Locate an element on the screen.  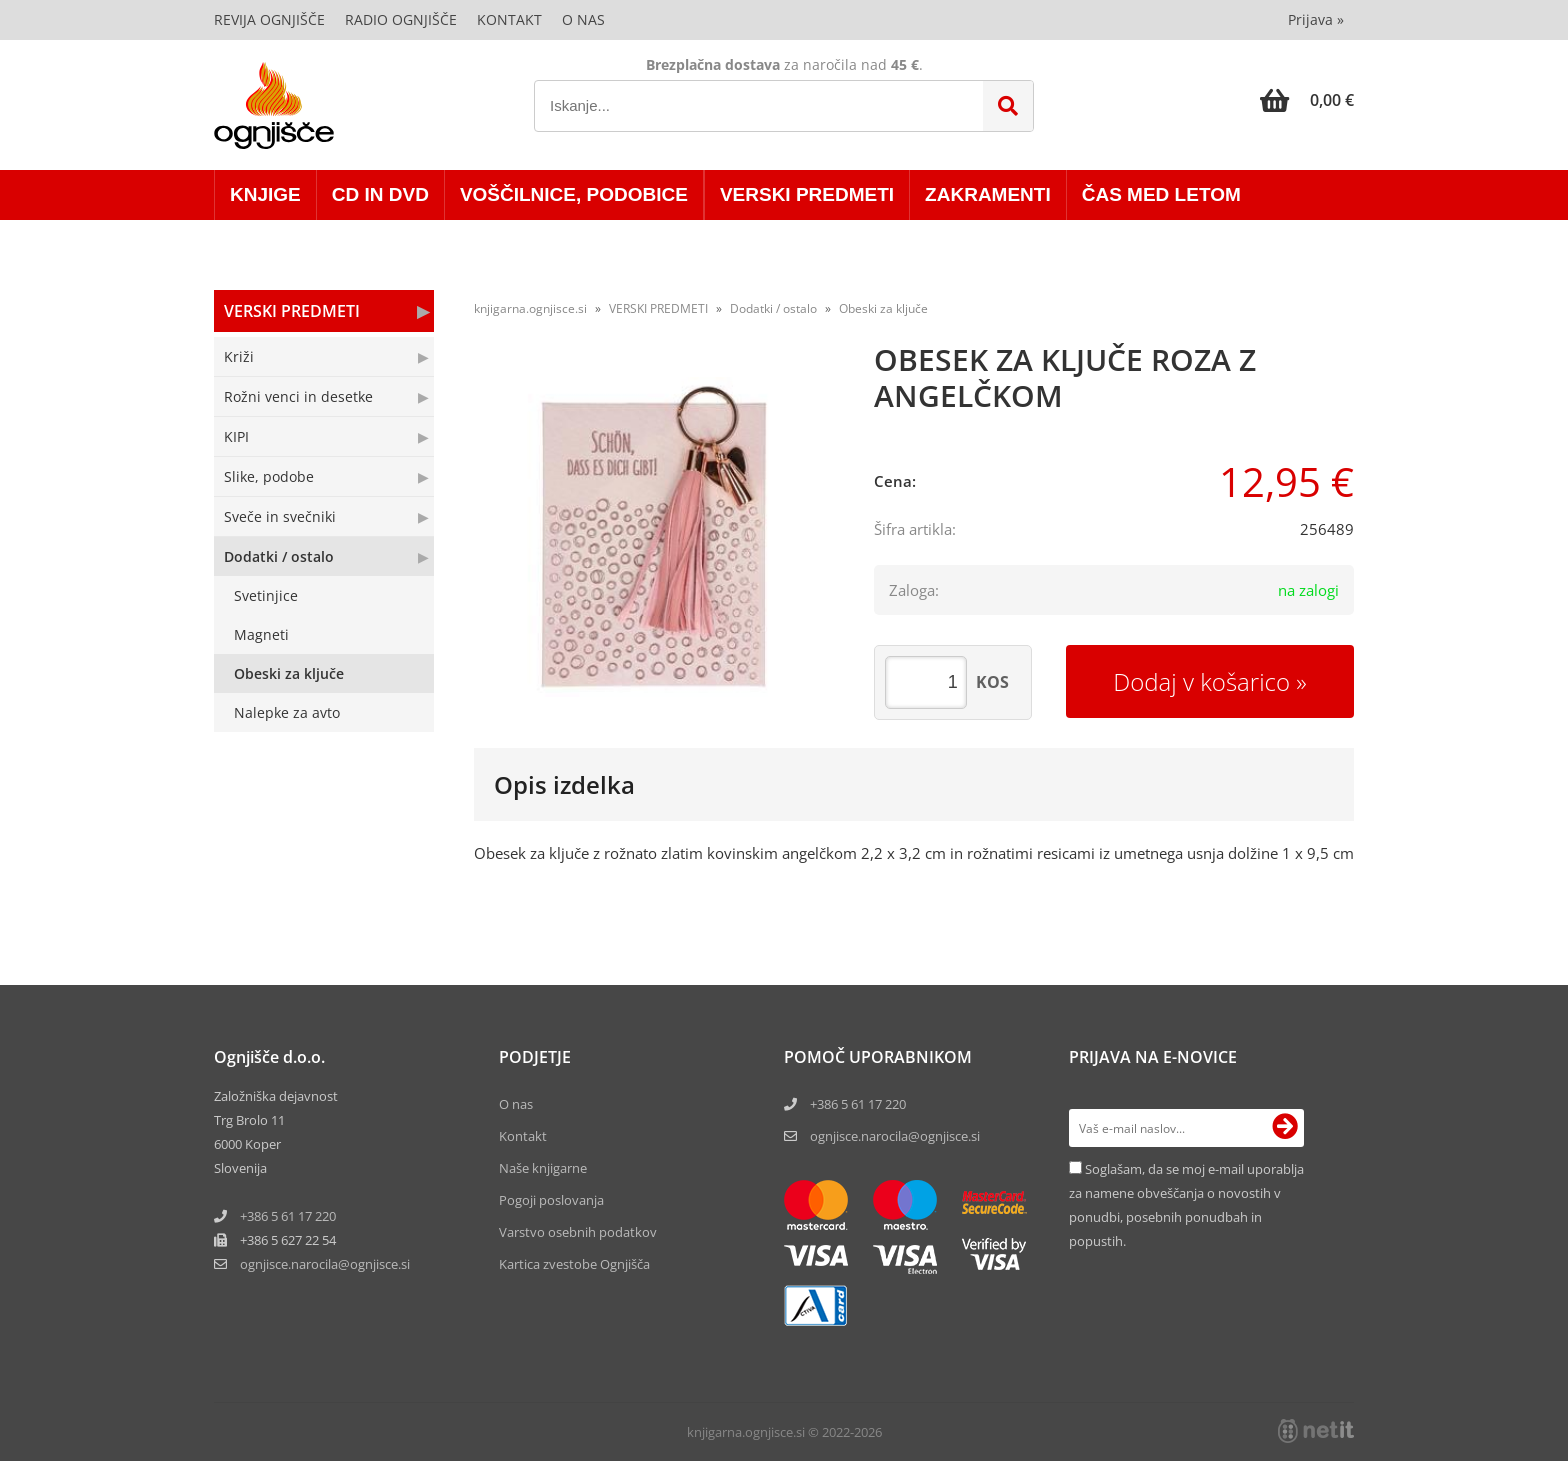
O nas is located at coordinates (583, 19).